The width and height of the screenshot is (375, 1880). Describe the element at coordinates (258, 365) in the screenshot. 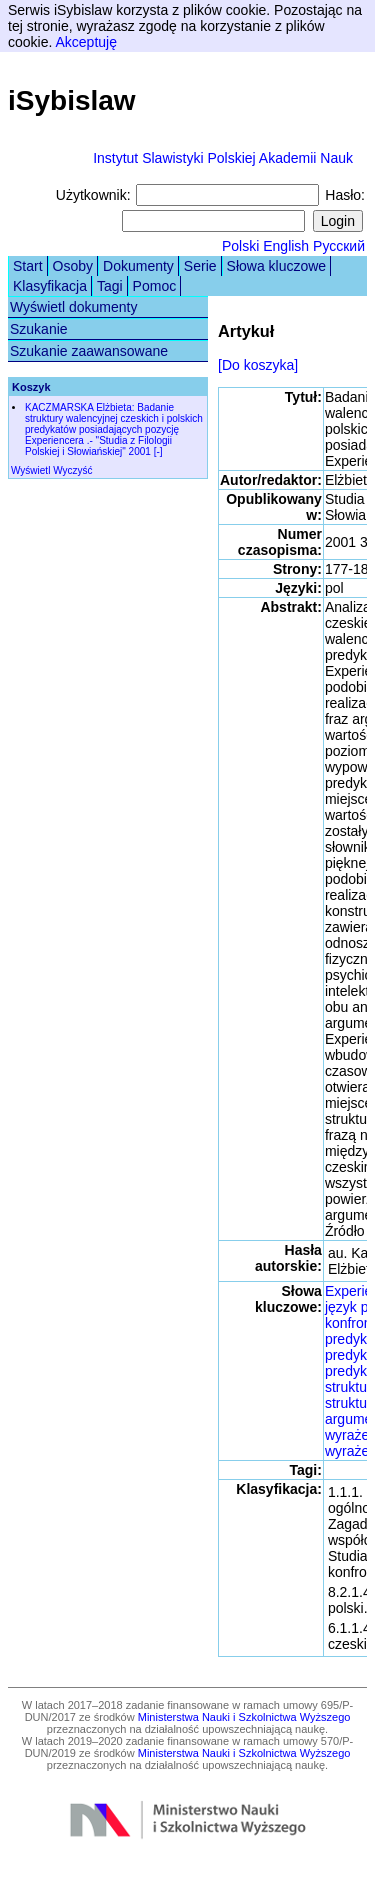

I see `[Do koszyka]` at that location.